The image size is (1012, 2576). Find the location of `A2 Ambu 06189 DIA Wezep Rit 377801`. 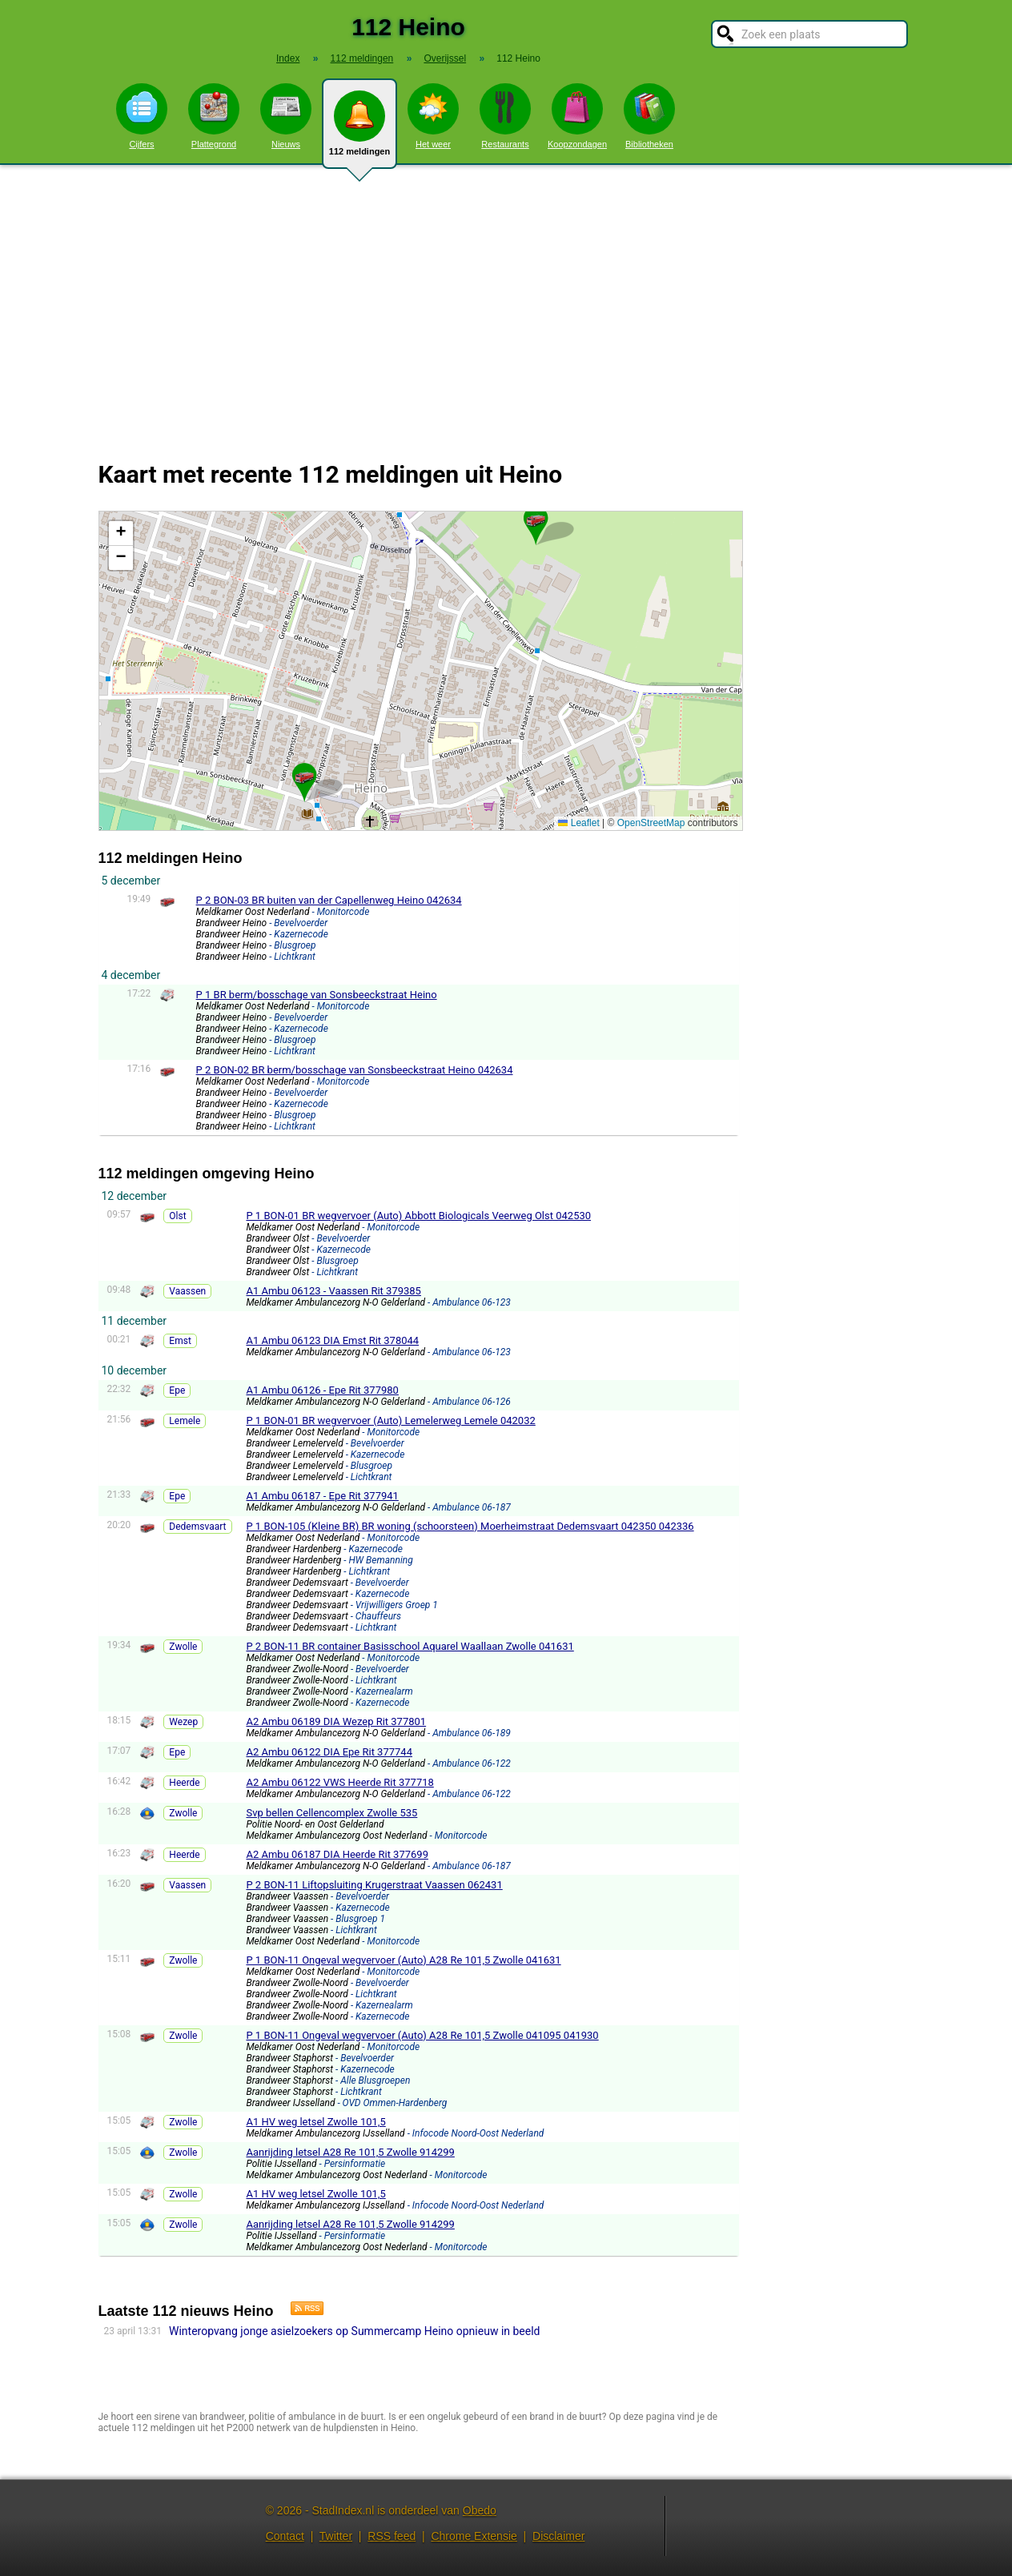

A2 Ambu 06189 DIA Wezep Rit 377801 is located at coordinates (336, 1721).